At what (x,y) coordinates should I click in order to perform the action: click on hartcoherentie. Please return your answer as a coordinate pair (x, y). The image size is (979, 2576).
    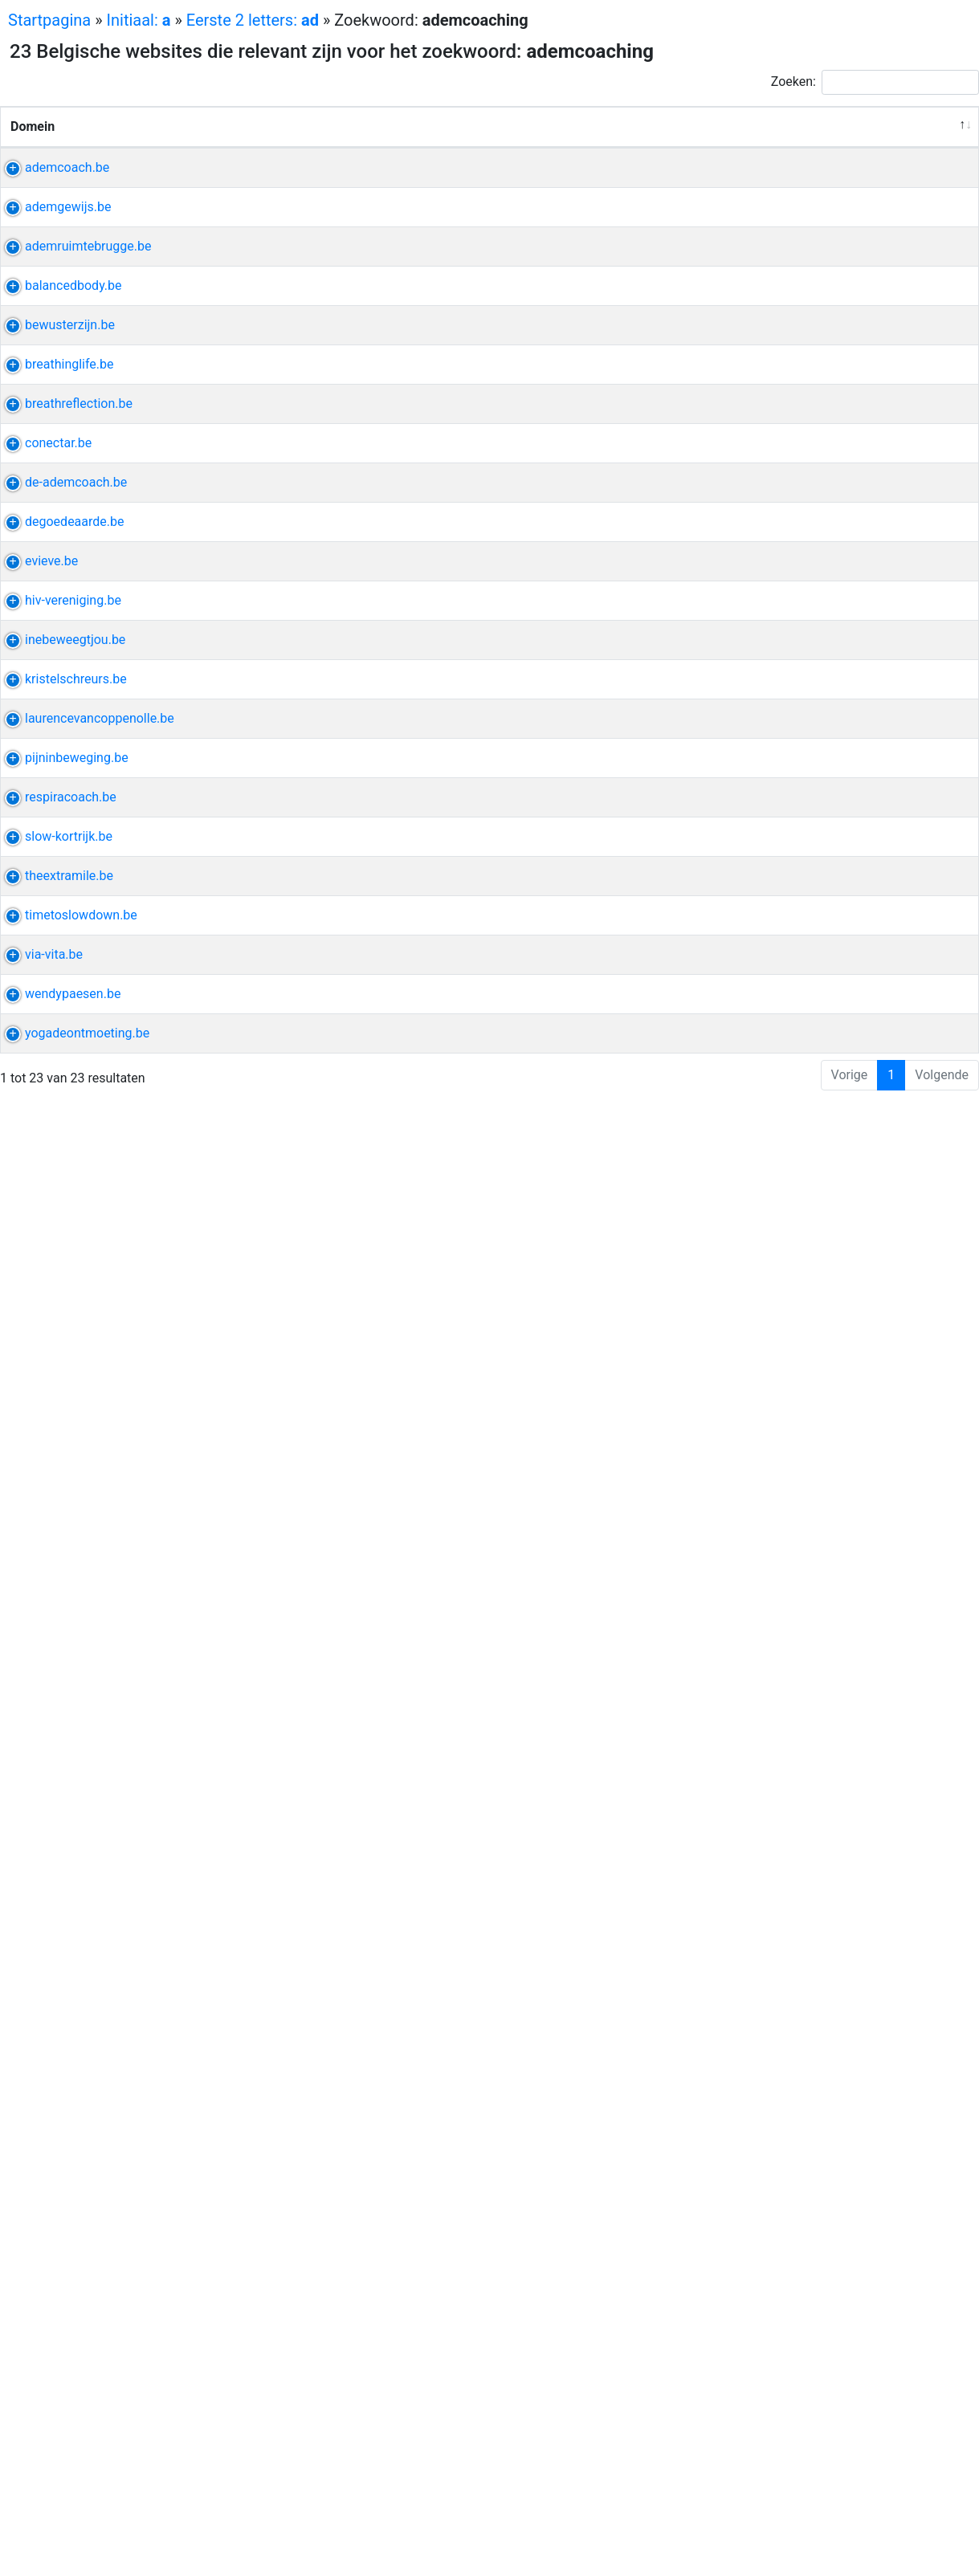
    Looking at the image, I should click on (778, 283).